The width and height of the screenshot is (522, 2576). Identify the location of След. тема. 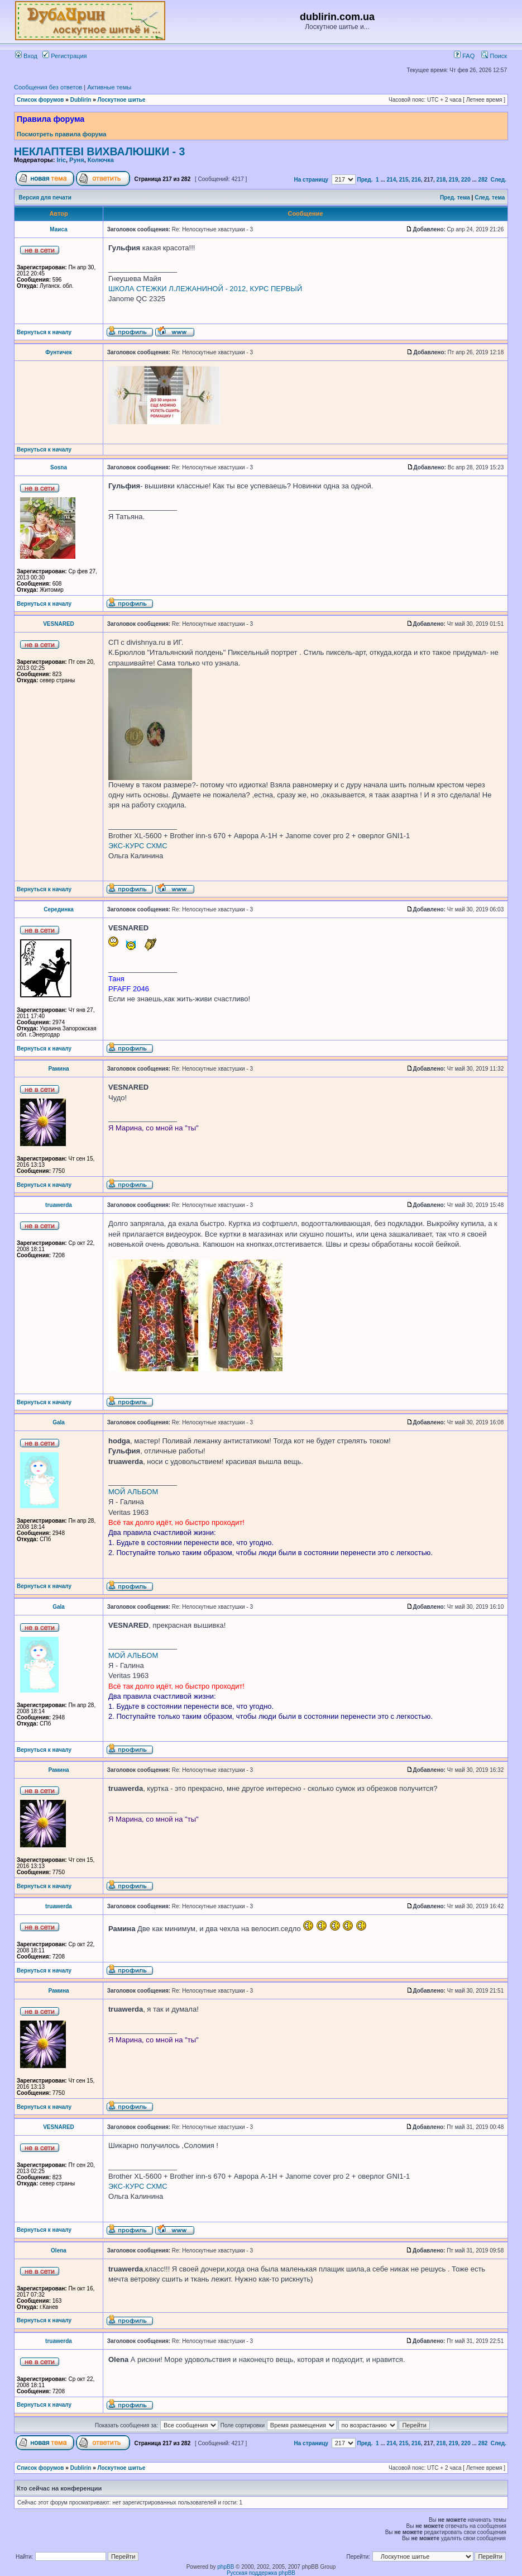
(490, 197).